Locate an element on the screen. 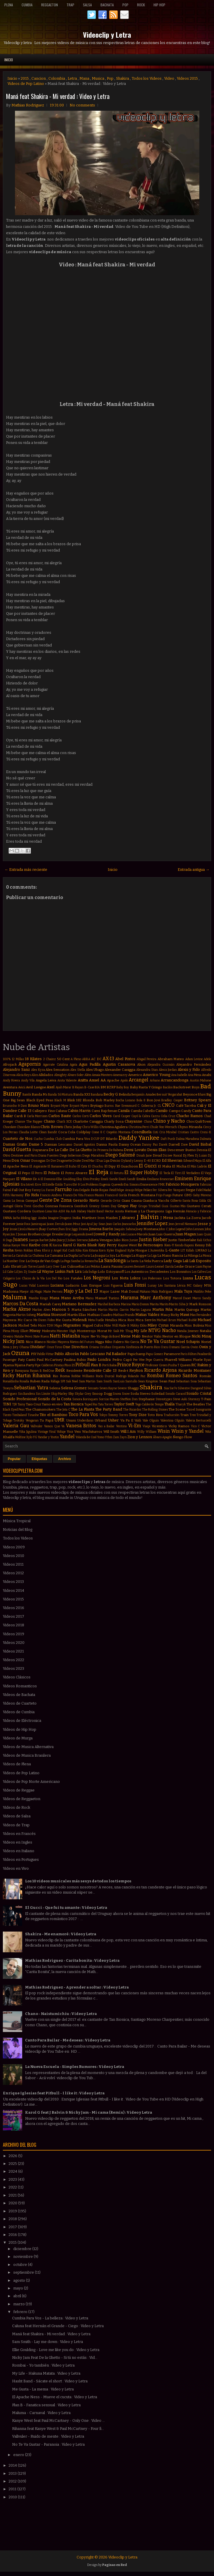  PSY is located at coordinates (34, 1354).